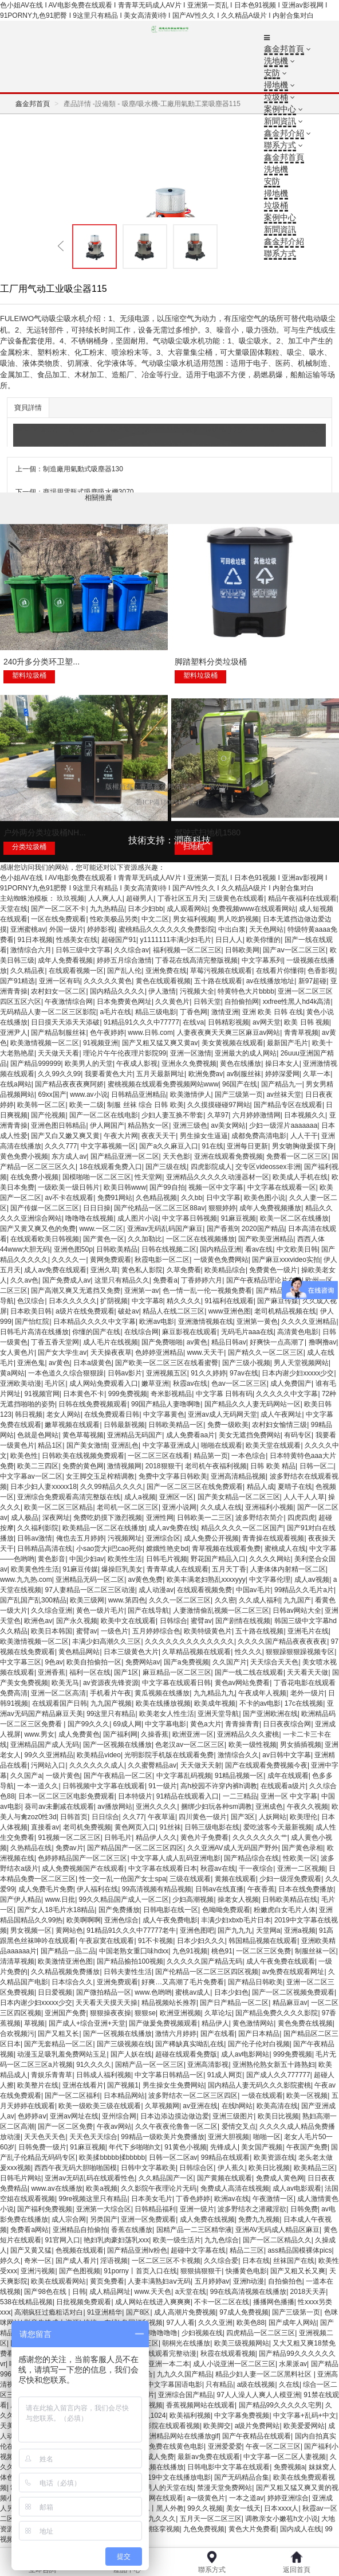  I want to click on 538在线精品视频, so click(26, 2302).